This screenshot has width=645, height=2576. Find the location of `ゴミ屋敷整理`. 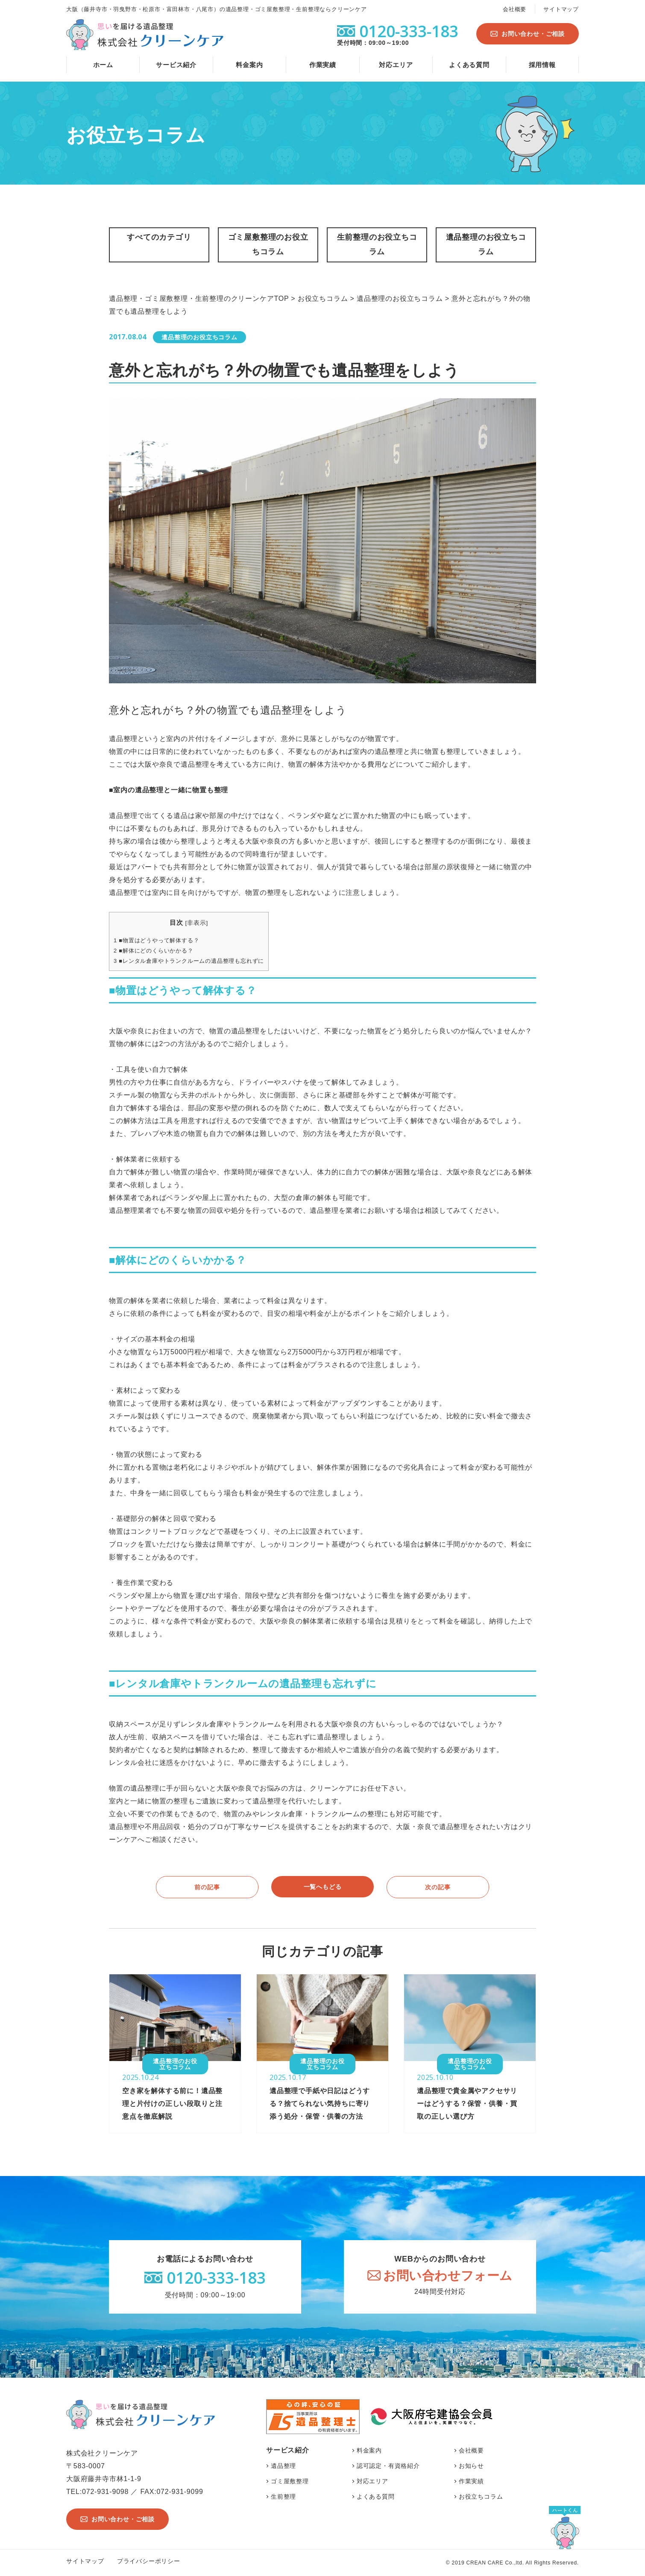

ゴミ屋敷整理 is located at coordinates (290, 2481).